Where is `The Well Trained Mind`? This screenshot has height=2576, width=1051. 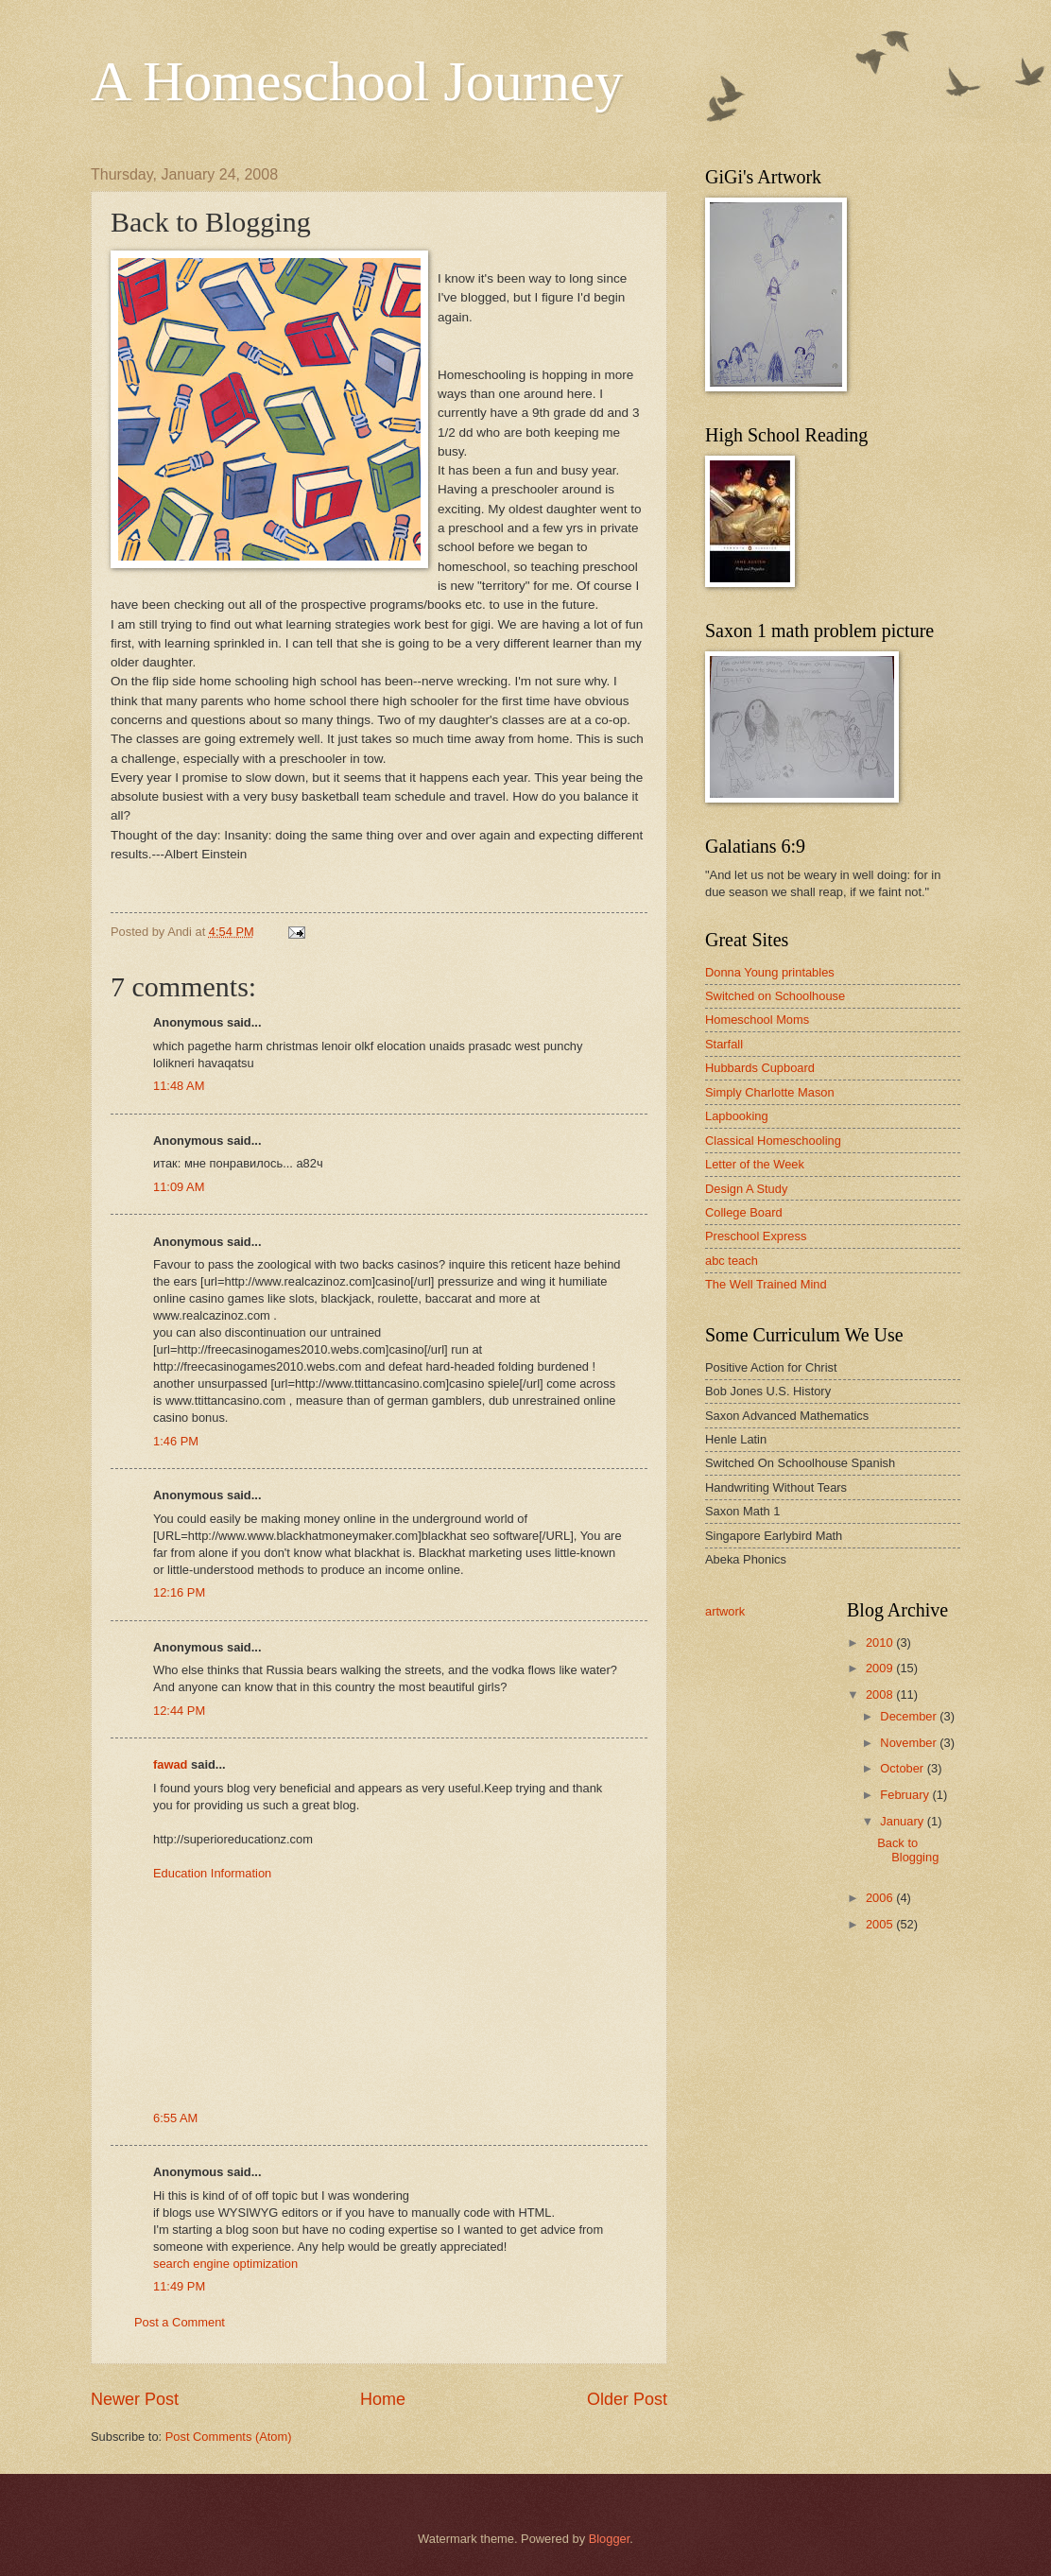
The Well Trained Mind is located at coordinates (766, 1284).